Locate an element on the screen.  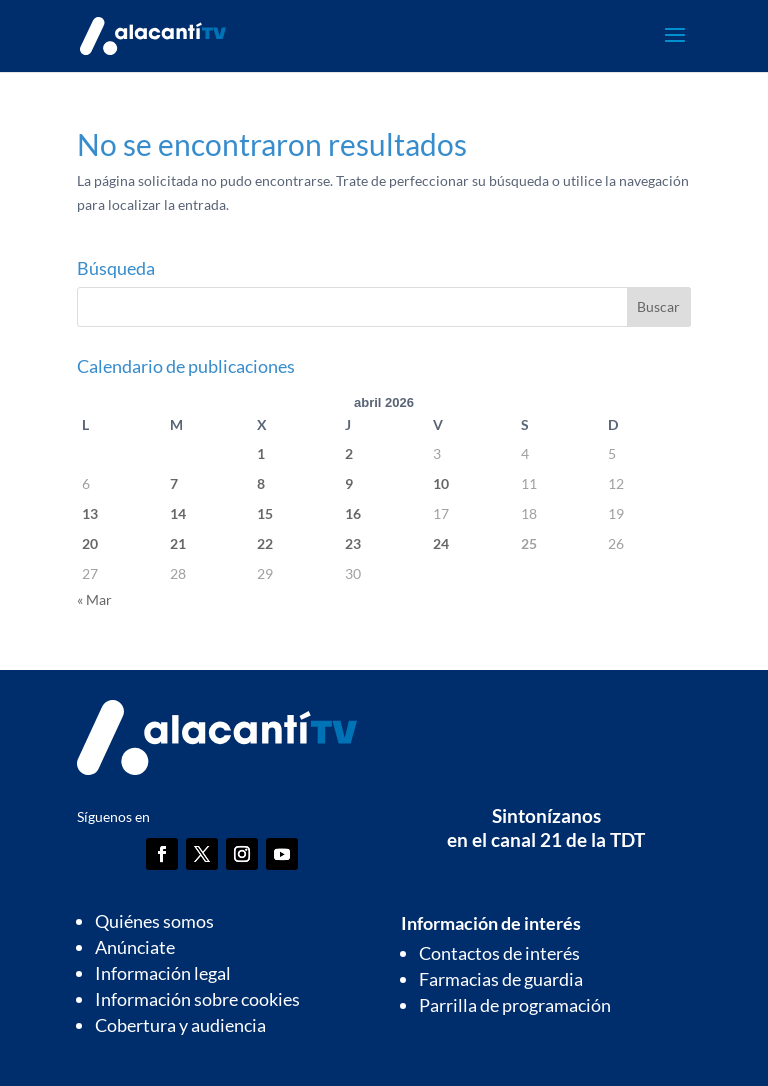
1 [Entradas publicadas el 1 de April de 2026] is located at coordinates (261, 453).